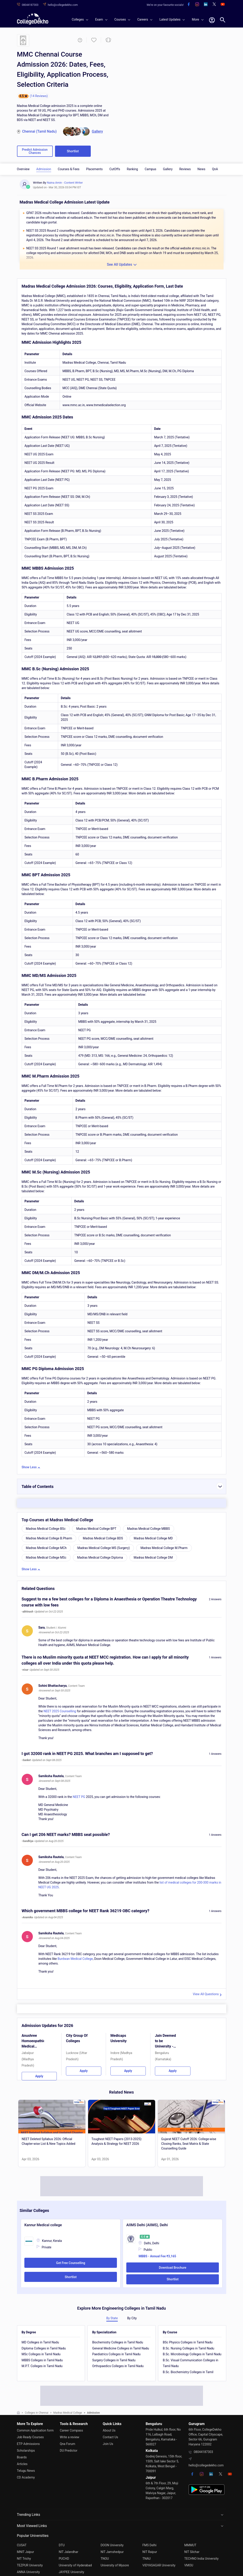 Image resolution: width=243 pixels, height=2576 pixels. Describe the element at coordinates (32, 19) in the screenshot. I see `[home]` at that location.